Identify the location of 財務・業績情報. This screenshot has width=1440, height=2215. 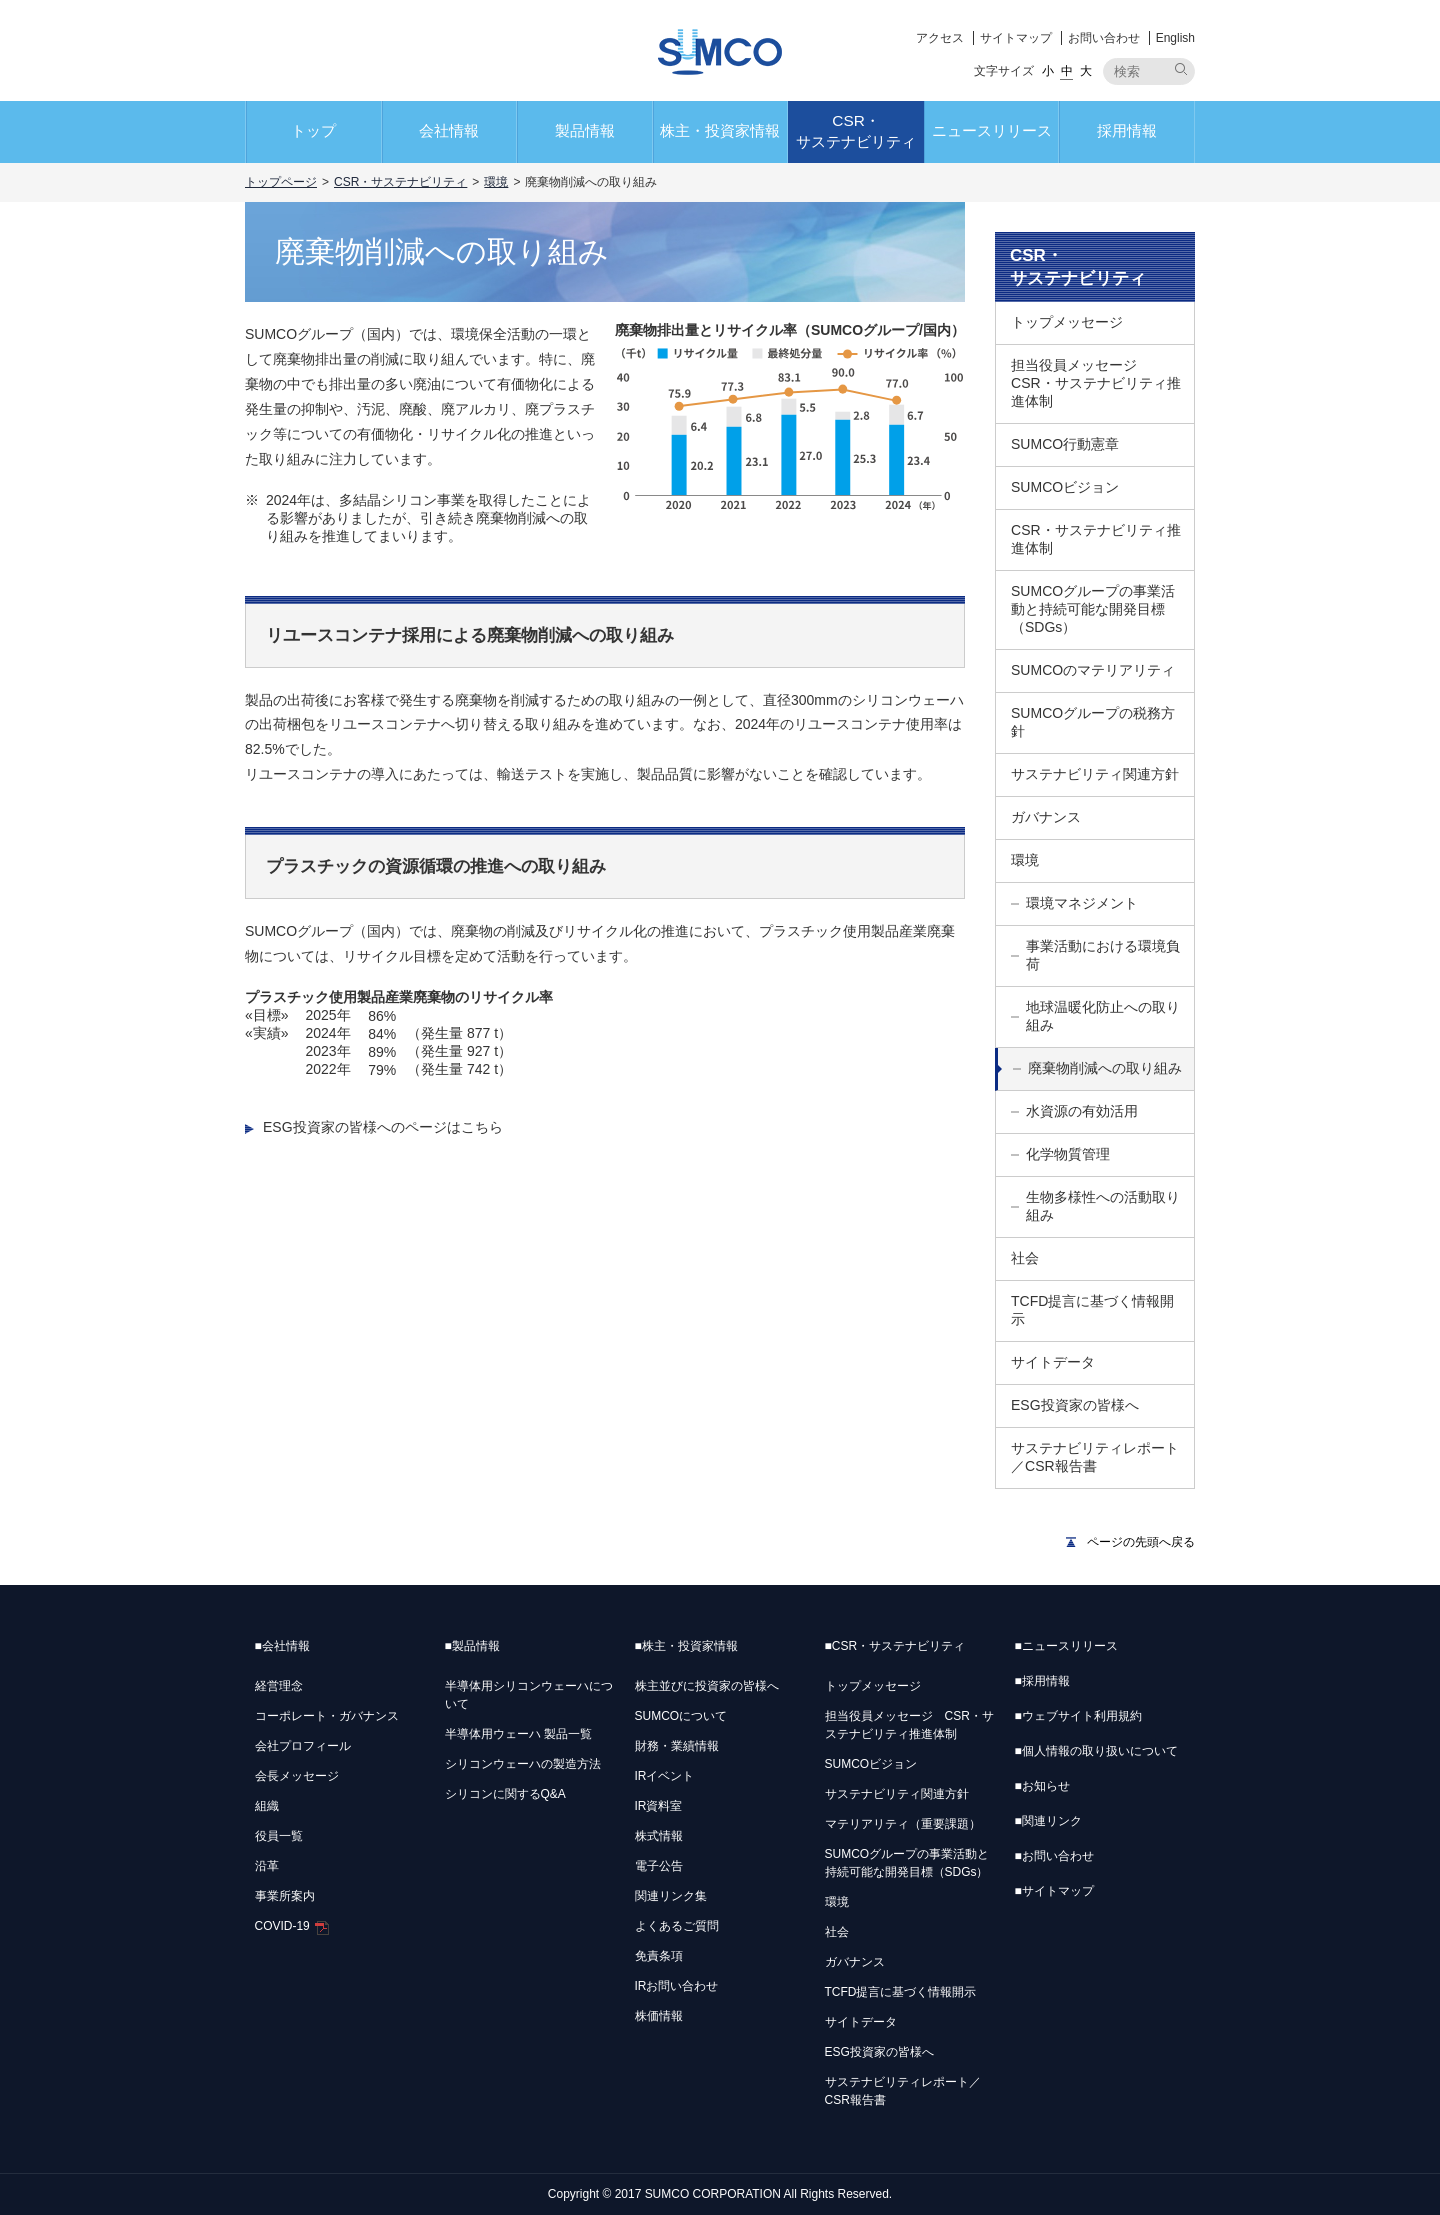
(677, 1746).